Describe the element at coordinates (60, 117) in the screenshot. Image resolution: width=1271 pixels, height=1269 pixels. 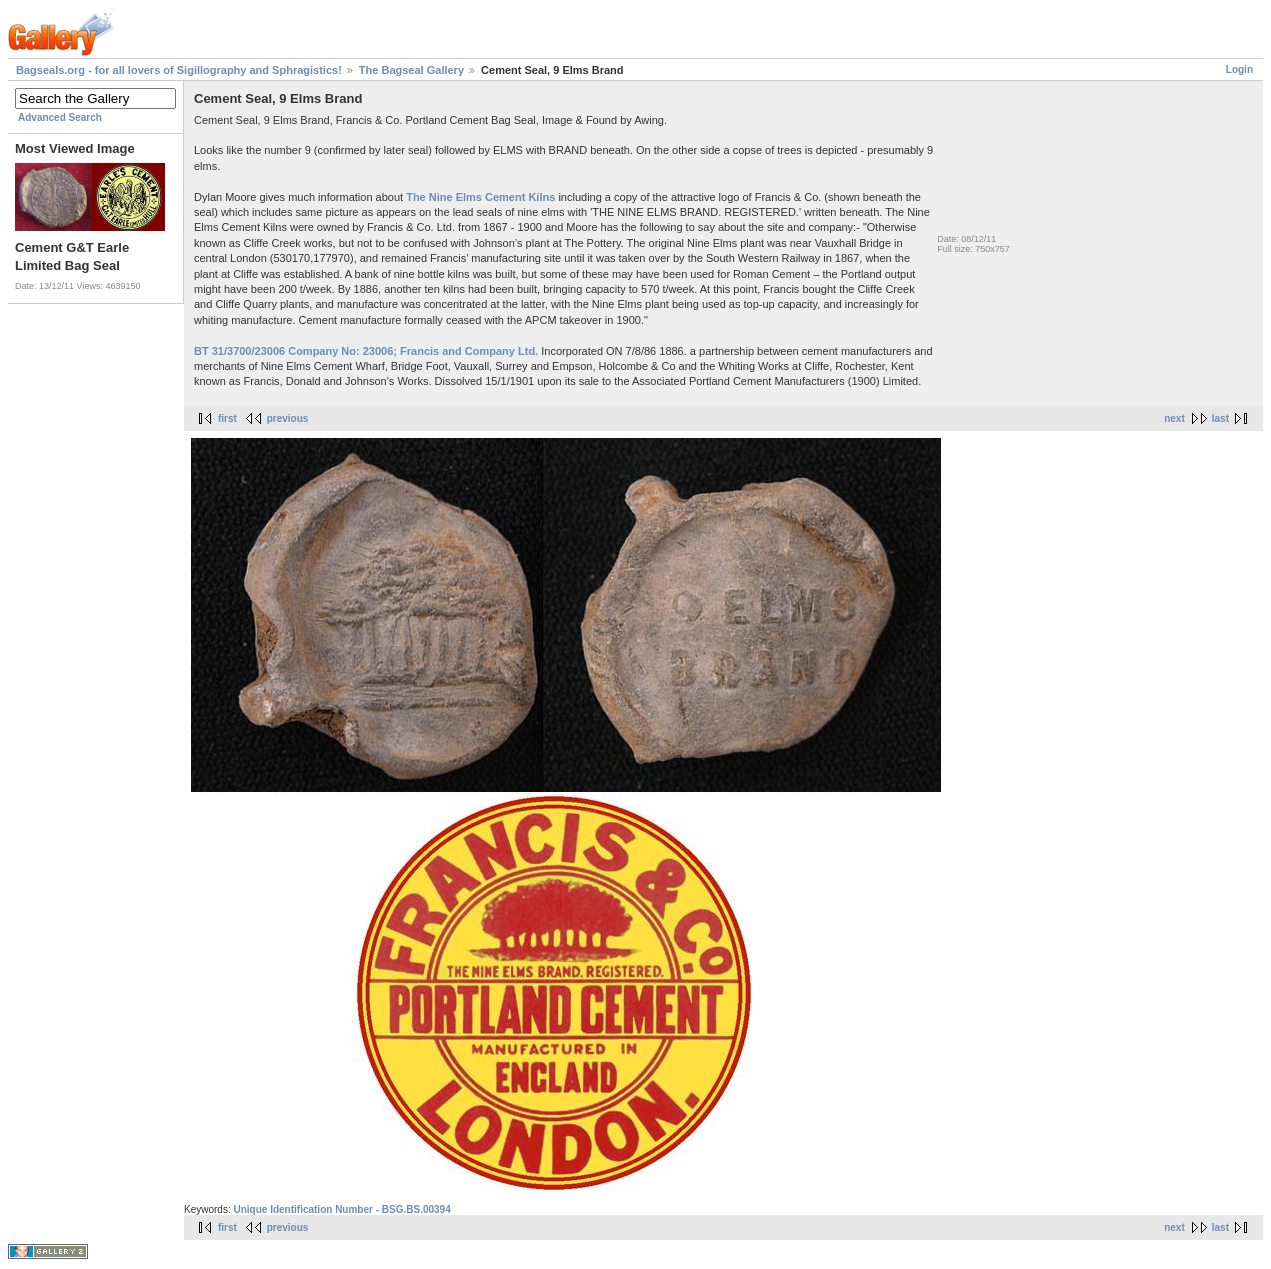
I see `Advanced Search` at that location.